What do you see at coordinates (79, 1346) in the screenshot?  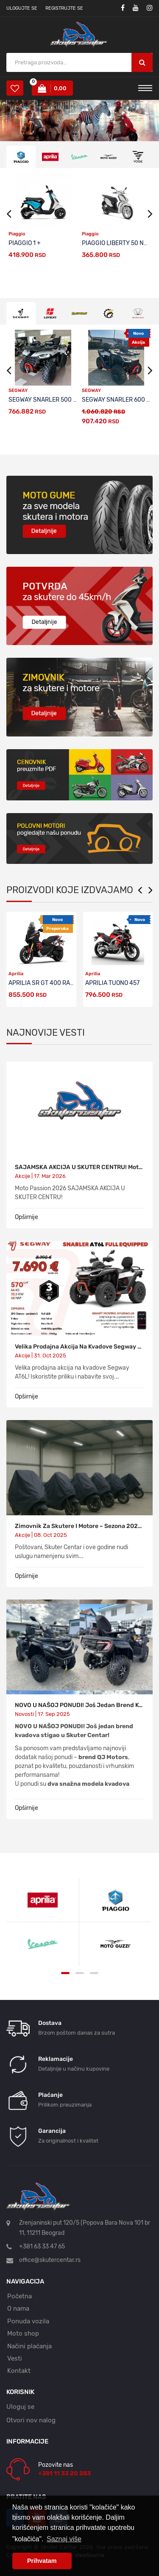 I see `Velika prodajna akcija na kvadove Segway AT6L` at bounding box center [79, 1346].